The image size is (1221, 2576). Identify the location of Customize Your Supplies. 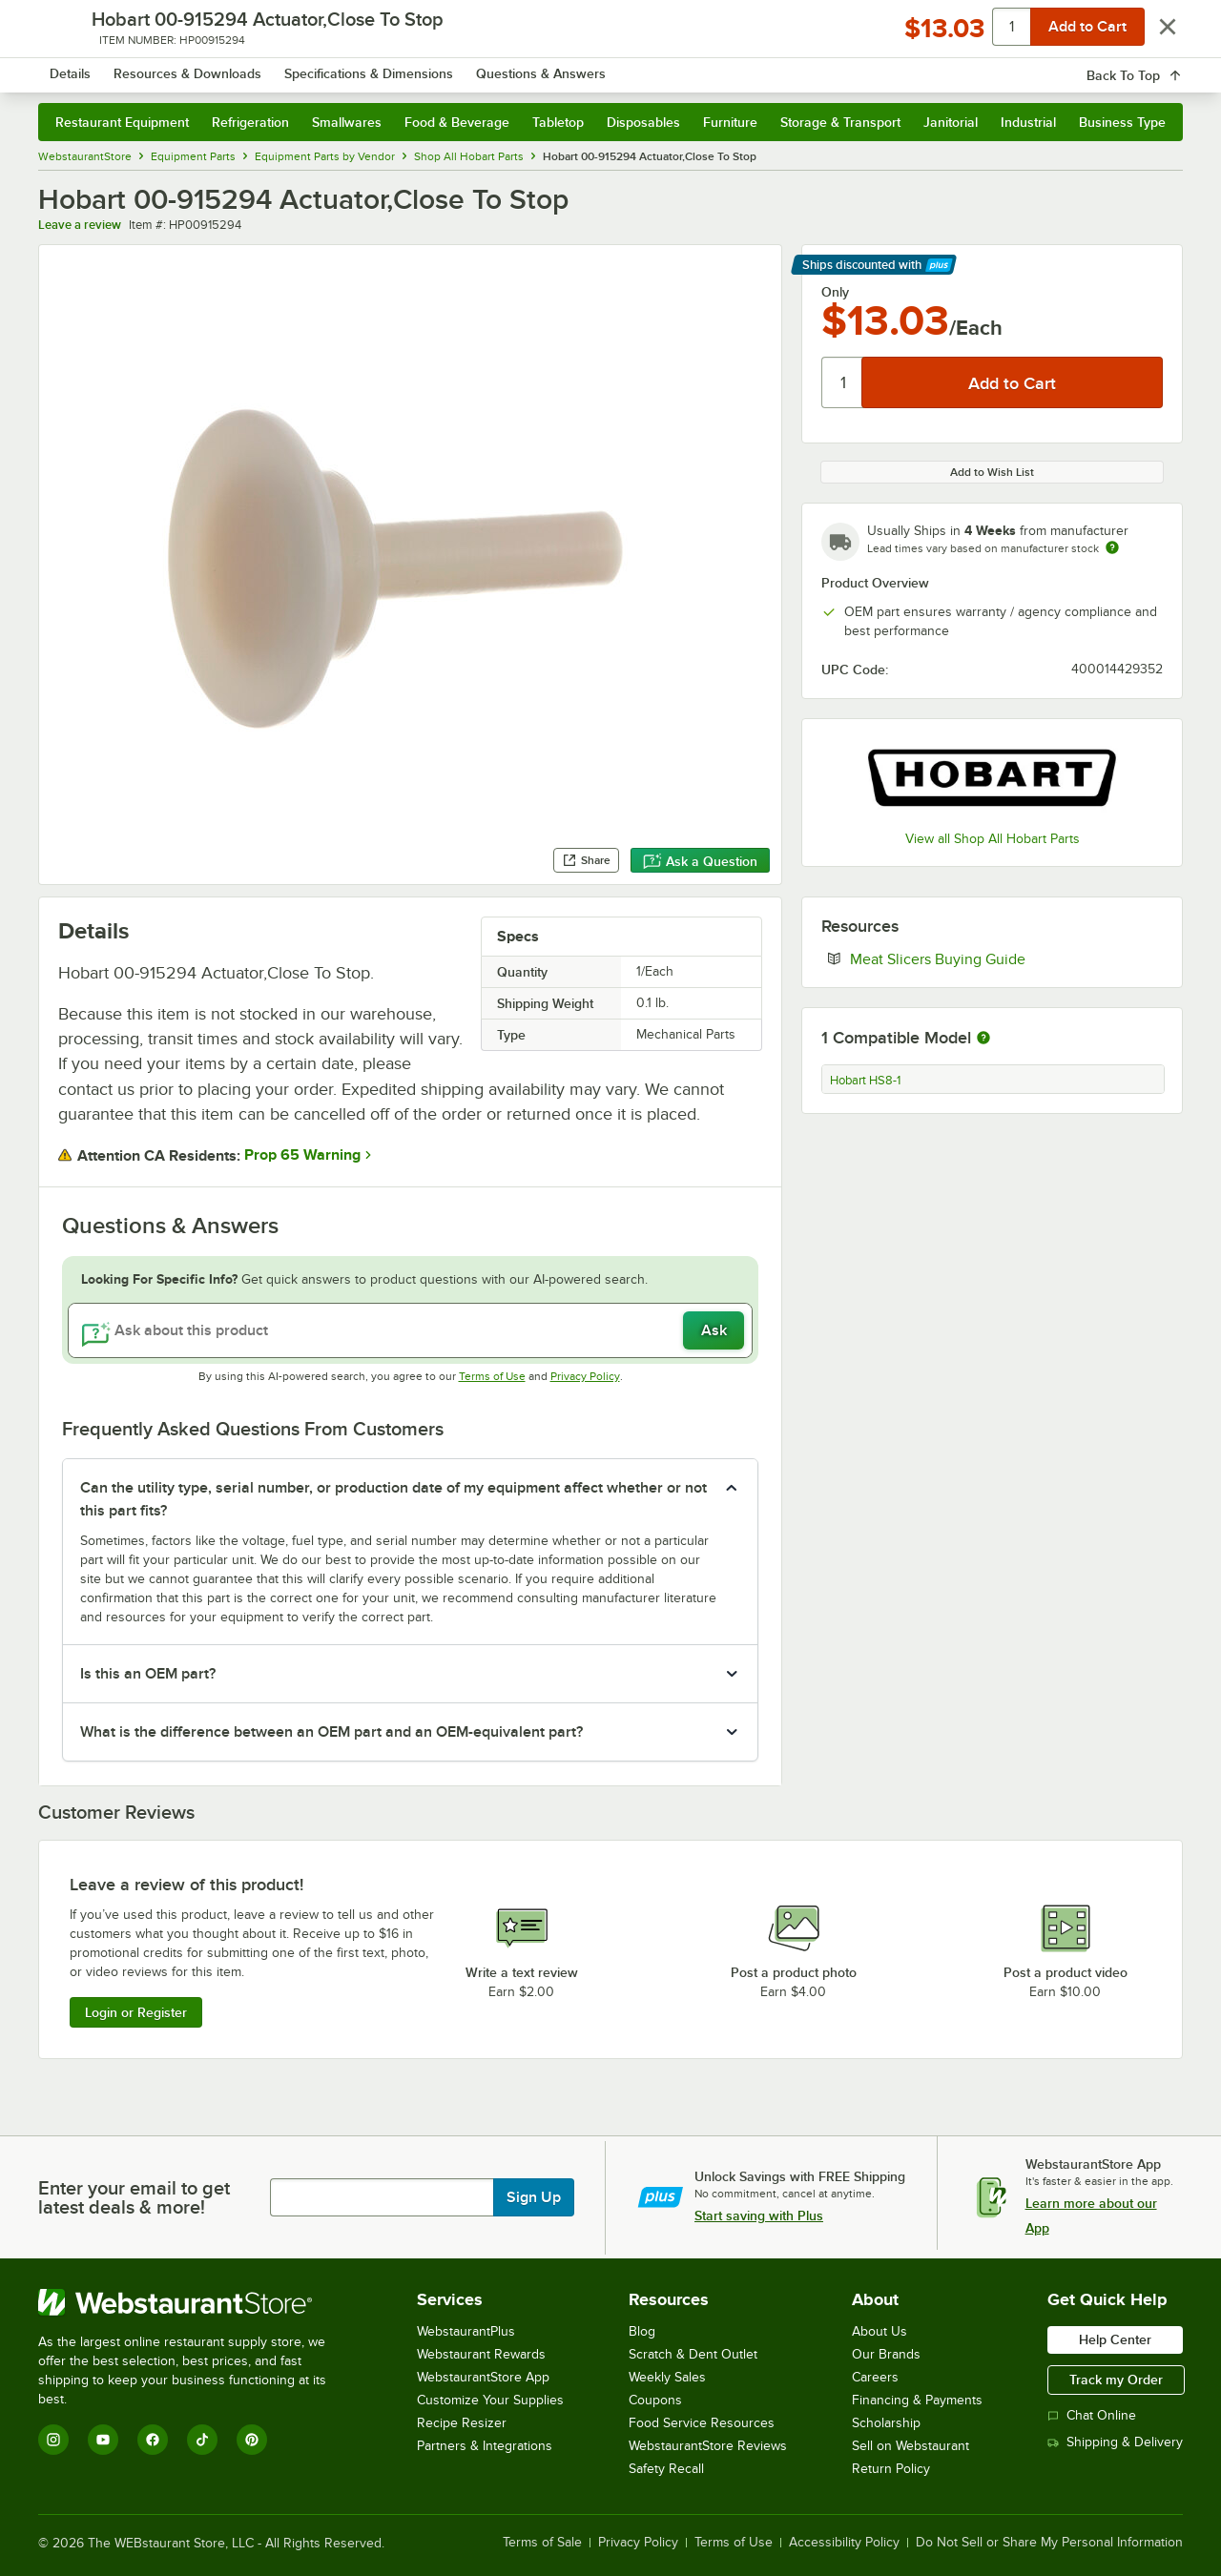
(490, 2400).